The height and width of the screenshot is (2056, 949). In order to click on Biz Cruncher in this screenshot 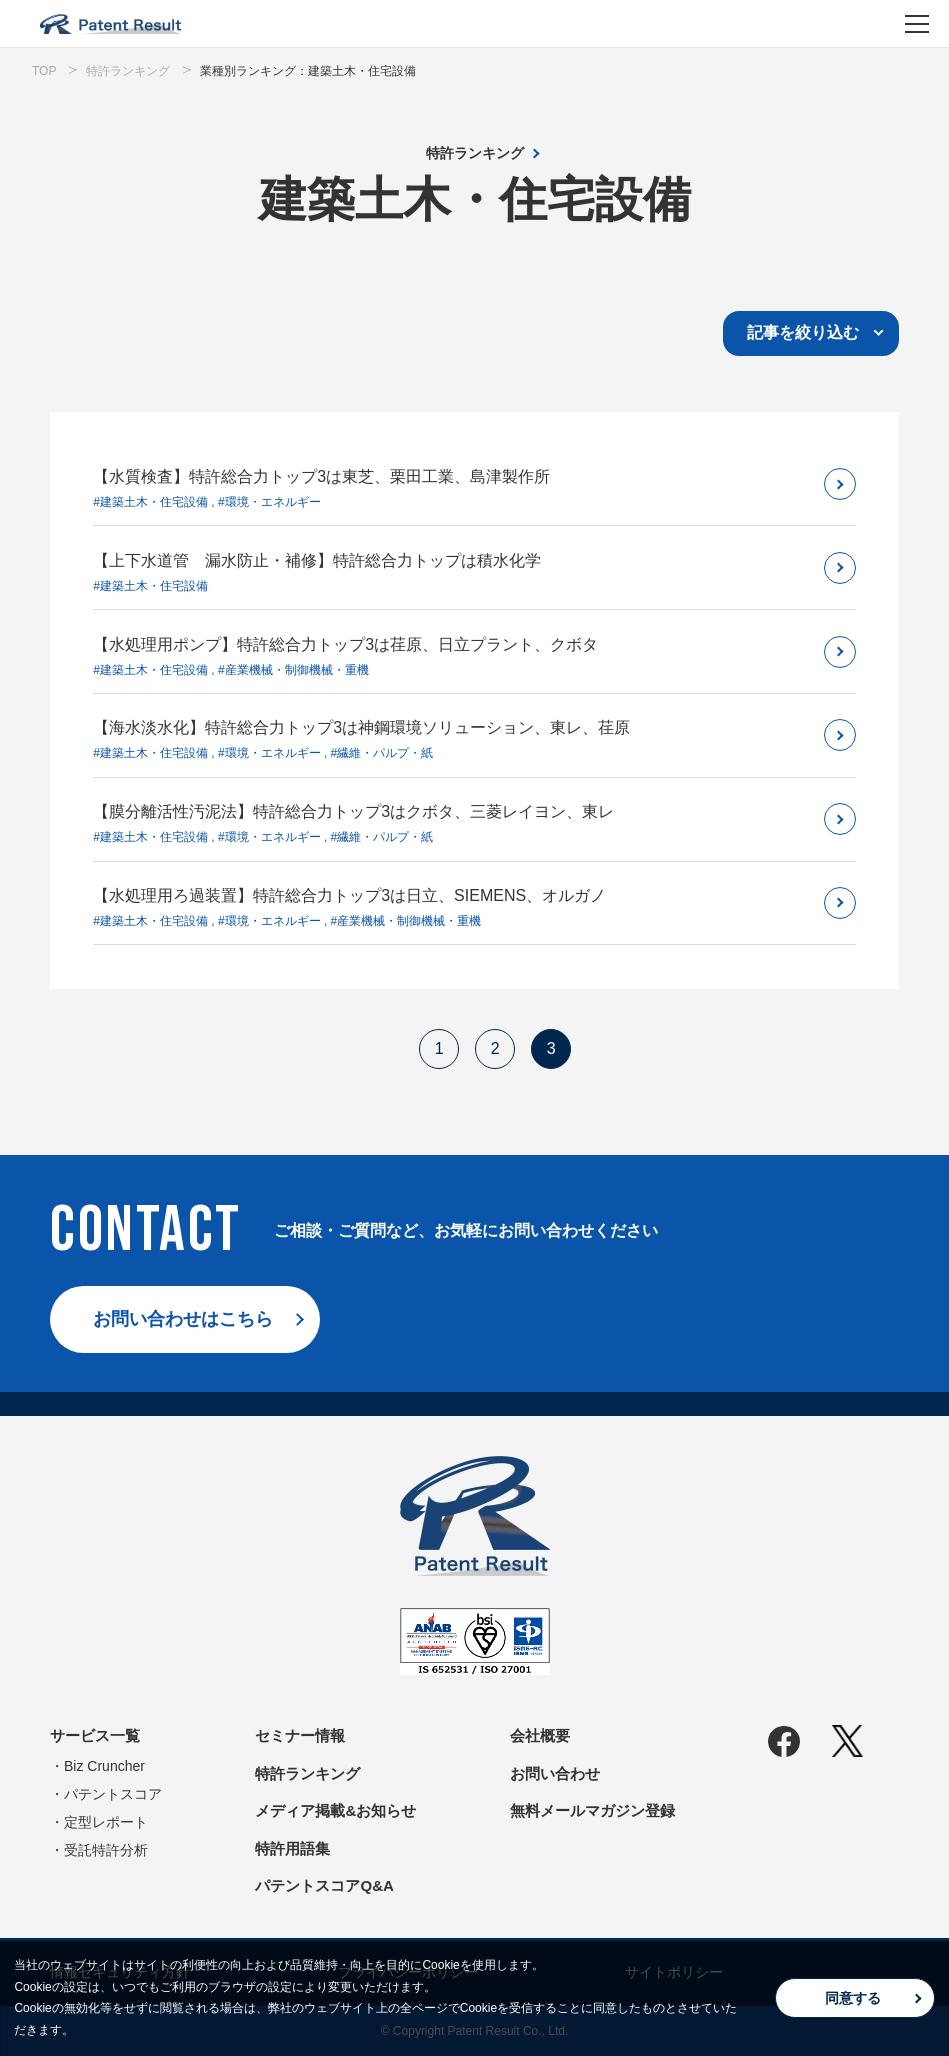, I will do `click(104, 1766)`.